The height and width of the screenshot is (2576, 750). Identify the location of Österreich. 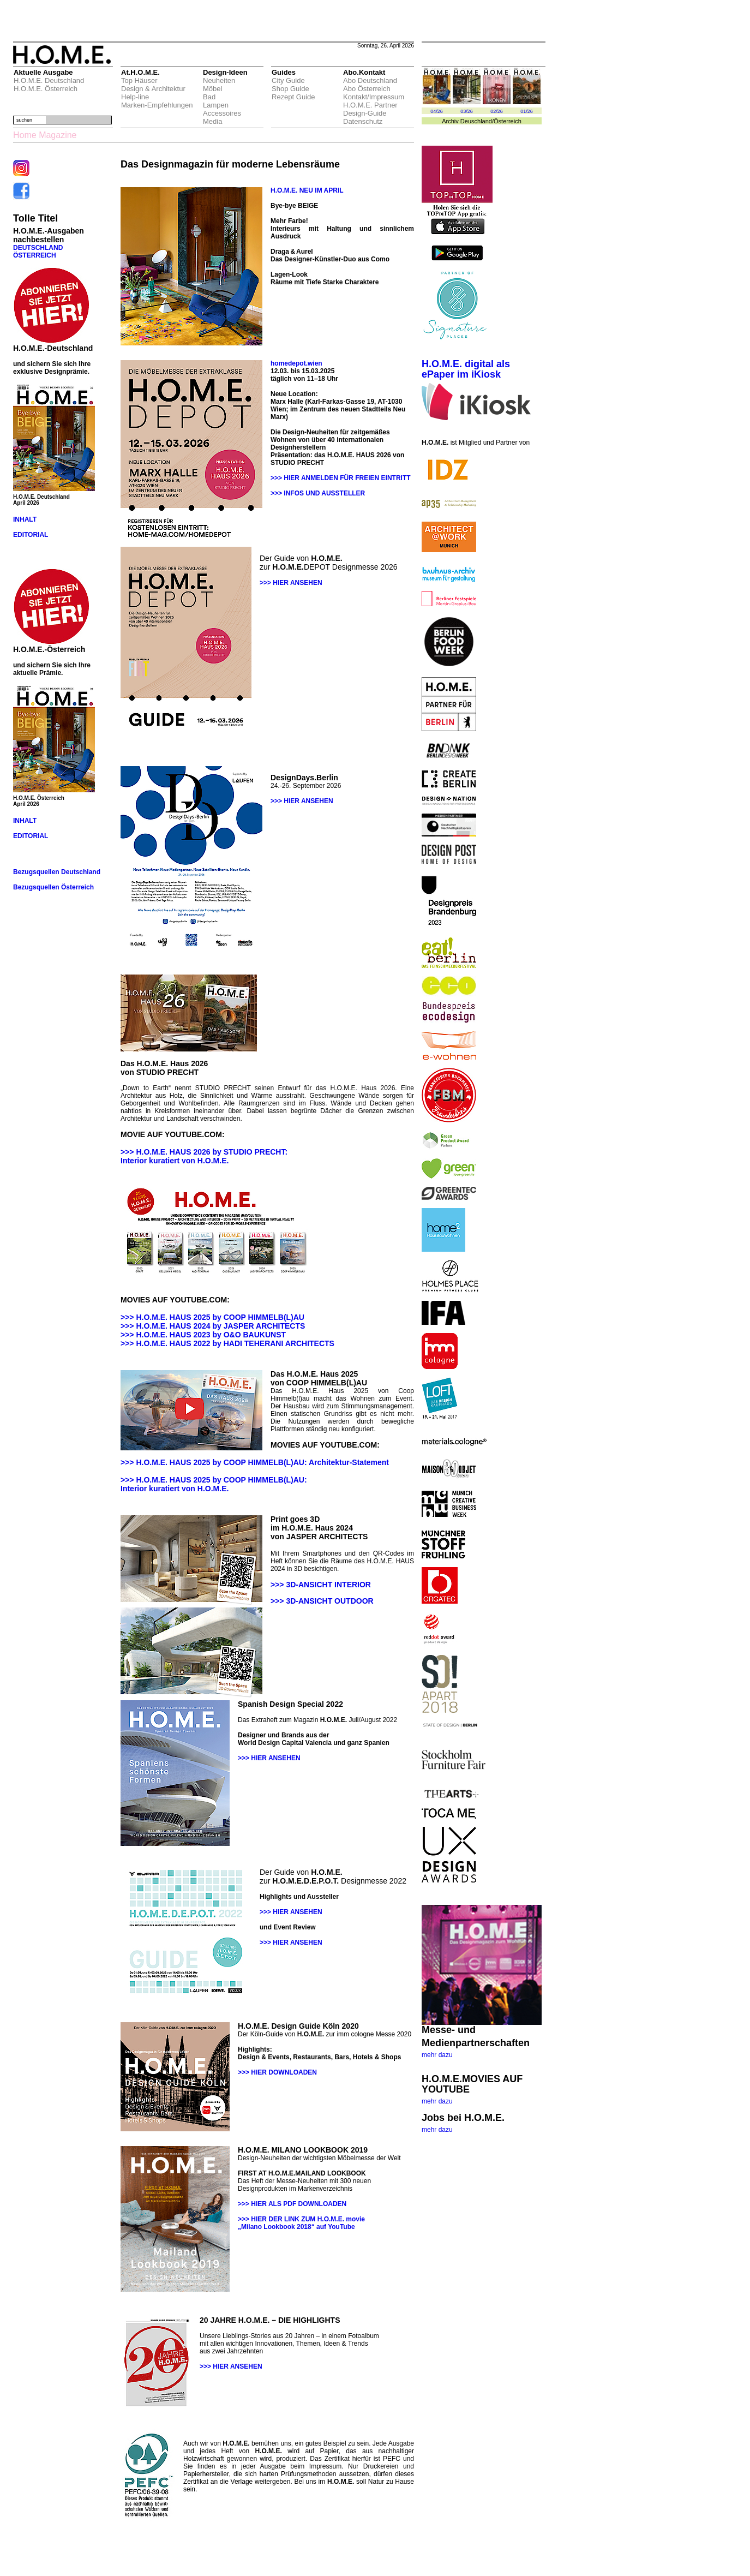
(507, 121).